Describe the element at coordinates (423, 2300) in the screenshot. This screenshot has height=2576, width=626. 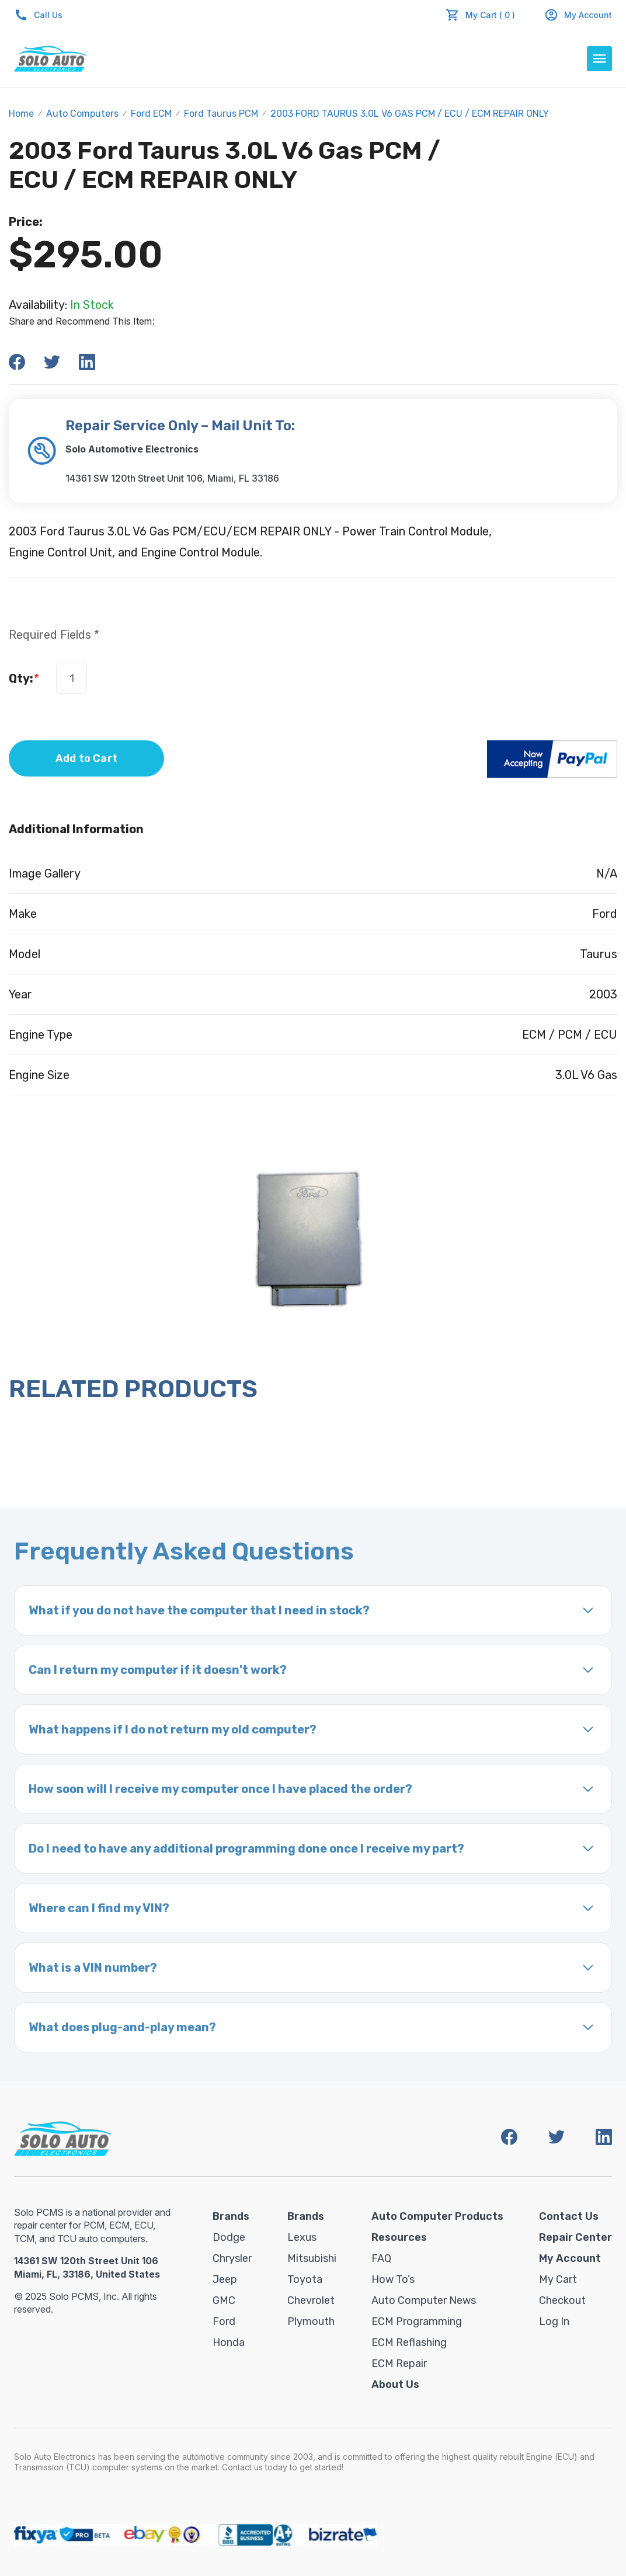
I see `Auto Computer News` at that location.